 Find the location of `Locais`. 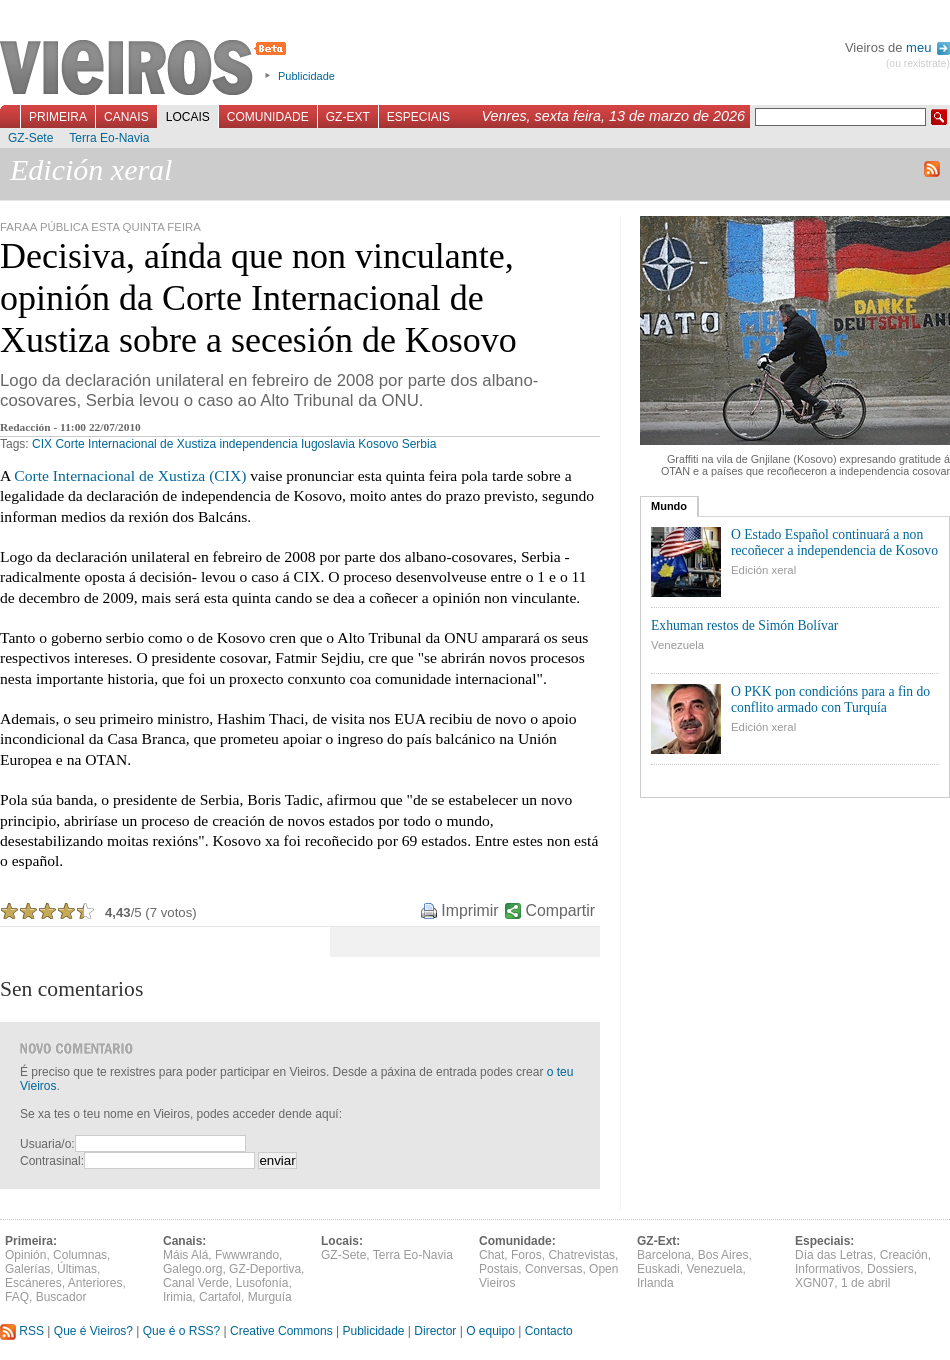

Locais is located at coordinates (188, 117).